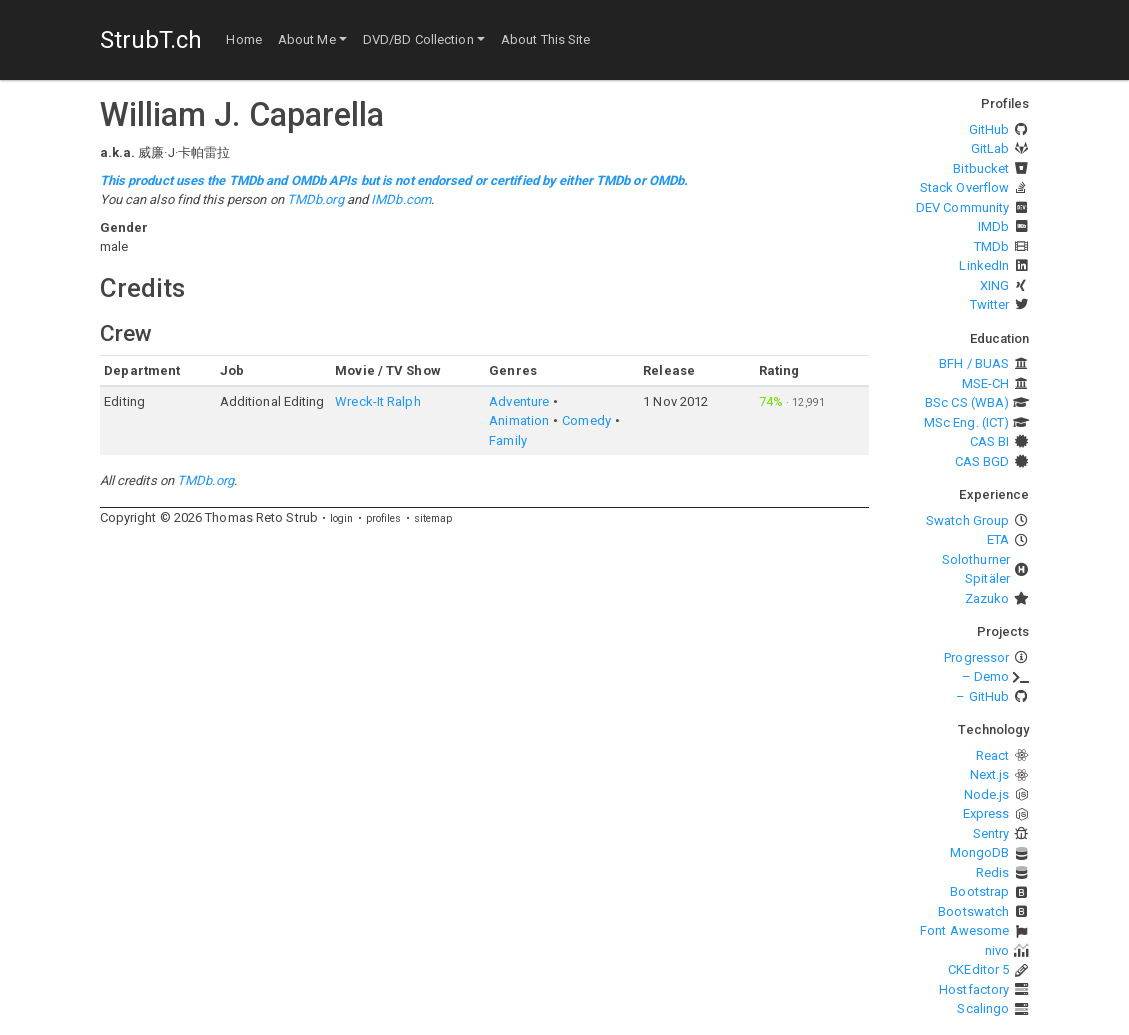 The height and width of the screenshot is (1035, 1129). Describe the element at coordinates (982, 461) in the screenshot. I see `CAS BGD` at that location.